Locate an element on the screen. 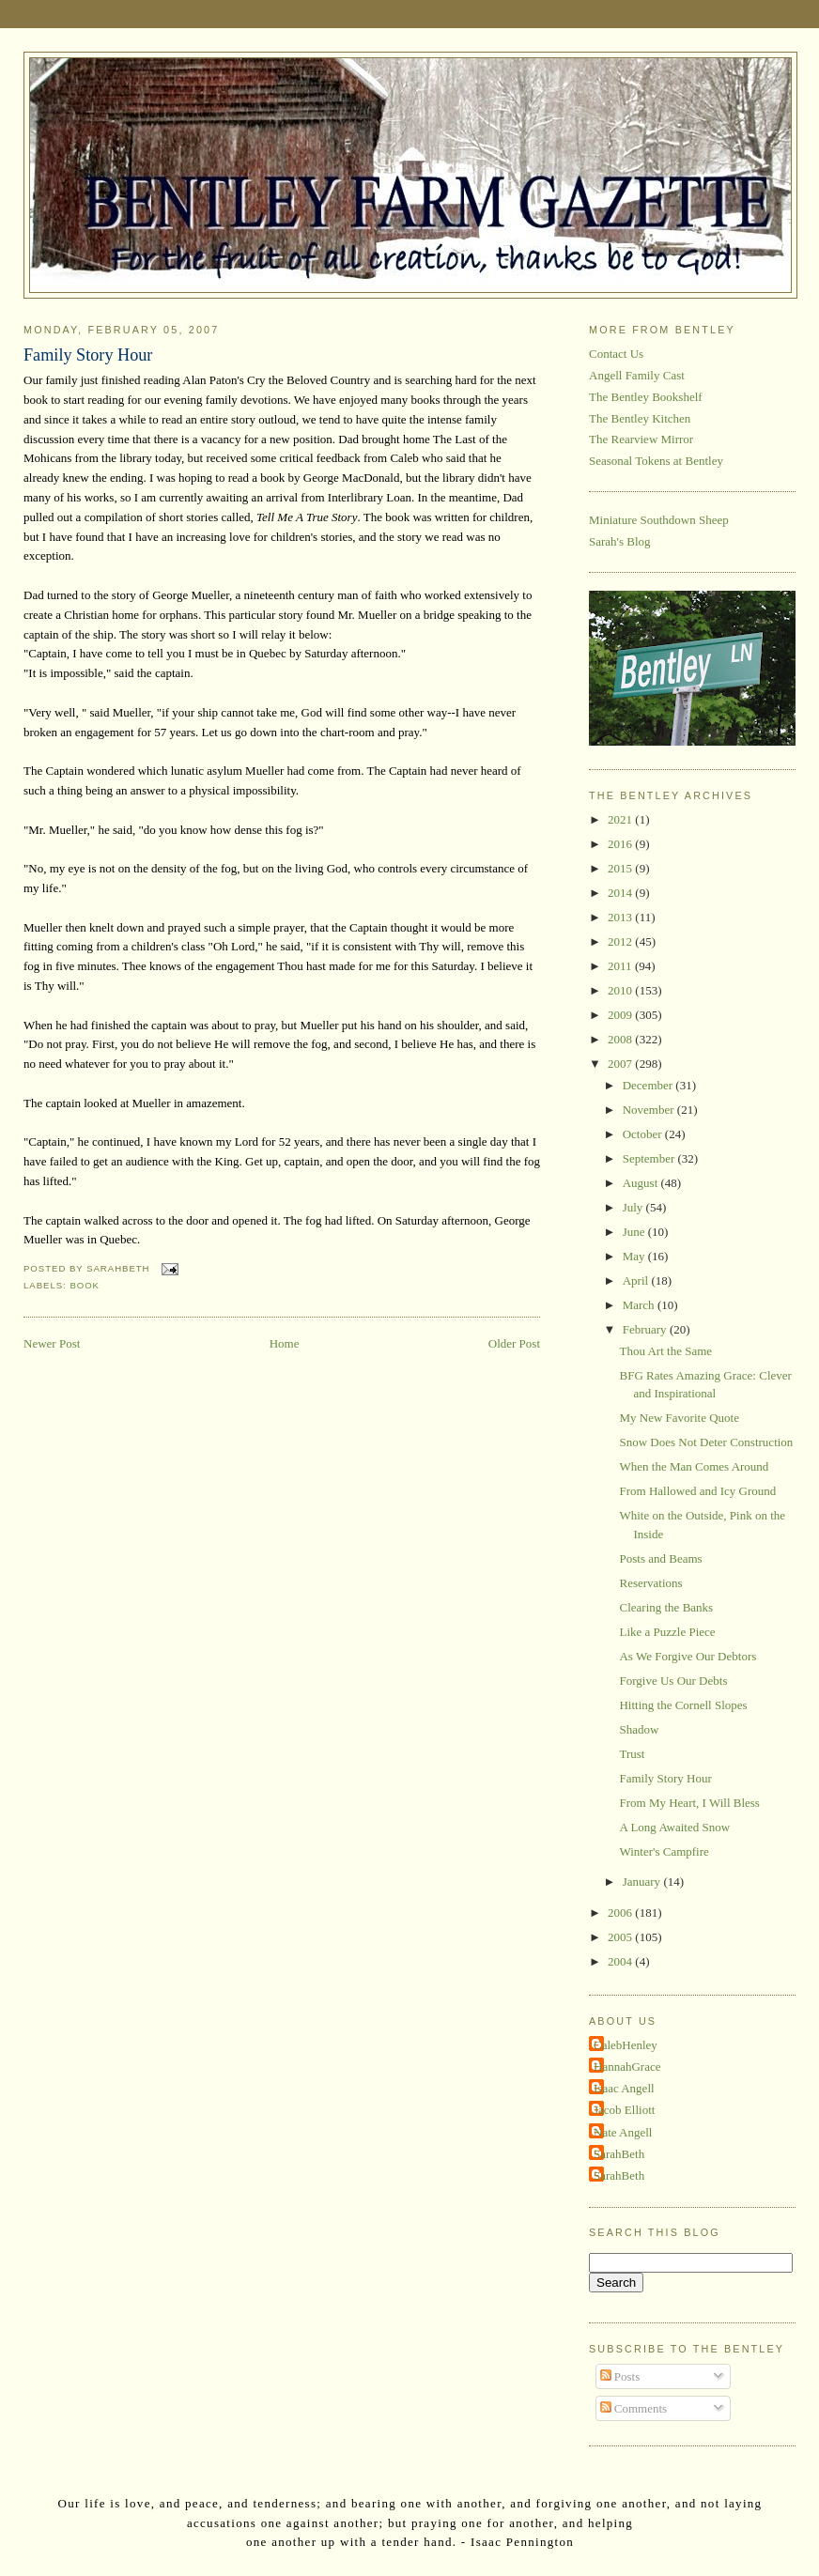  Comments is located at coordinates (634, 2408).